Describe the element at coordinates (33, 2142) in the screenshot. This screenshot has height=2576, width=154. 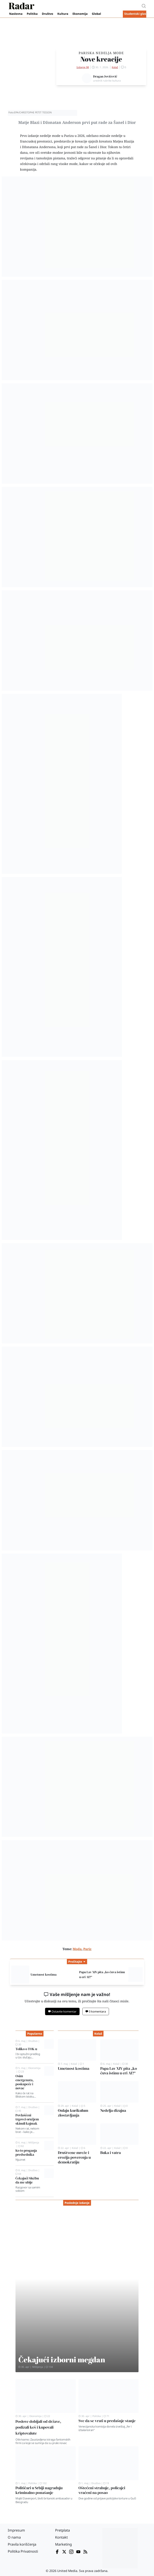
I see `Mišljenja` at that location.